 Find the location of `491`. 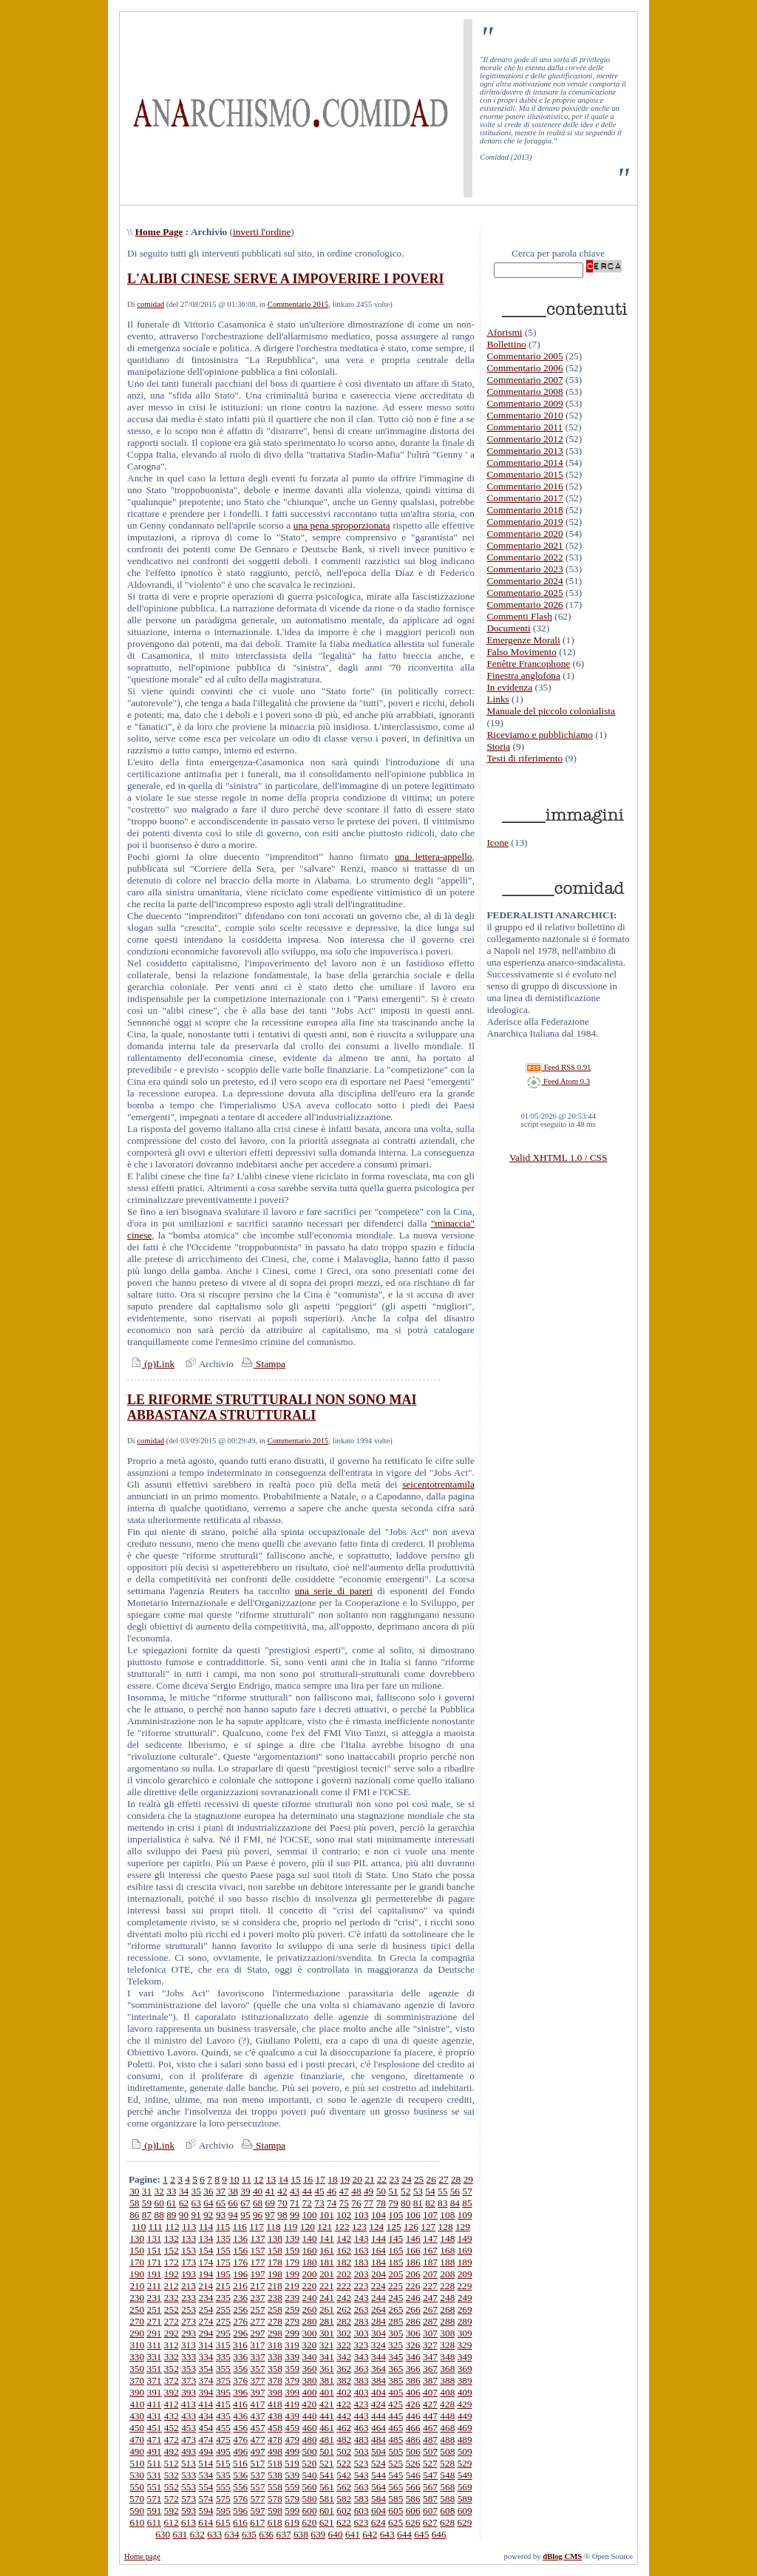

491 is located at coordinates (154, 2451).